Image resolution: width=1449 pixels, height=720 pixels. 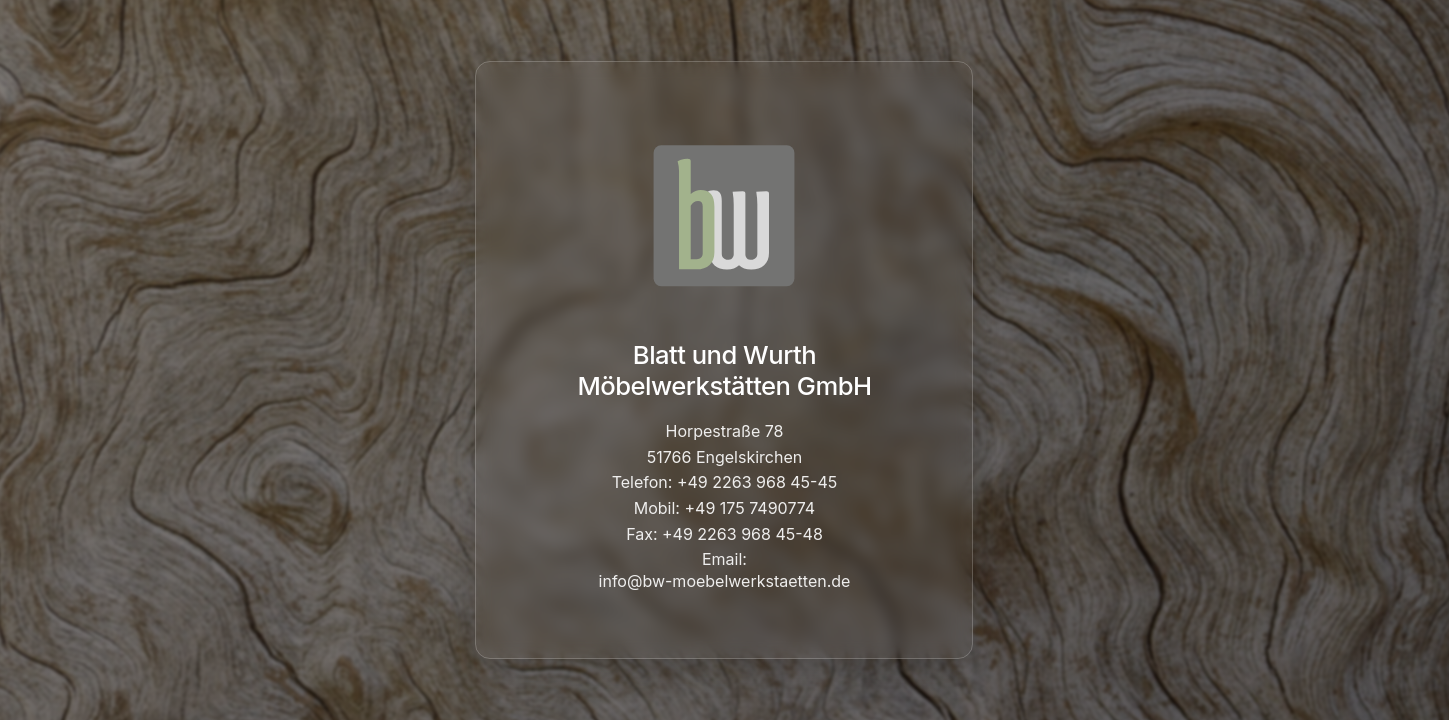 What do you see at coordinates (749, 508) in the screenshot?
I see `+49 175 7490774` at bounding box center [749, 508].